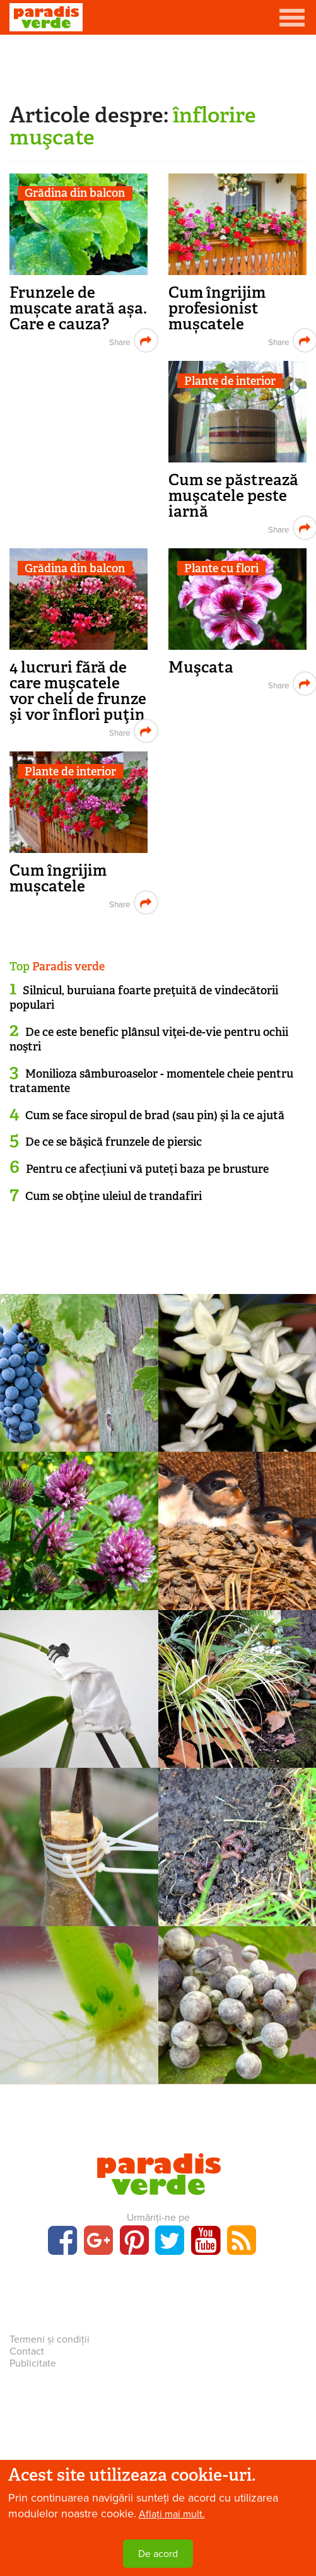 The image size is (316, 2576). I want to click on Frunzele de mușcate arată așa. Care e cauza?, so click(78, 308).